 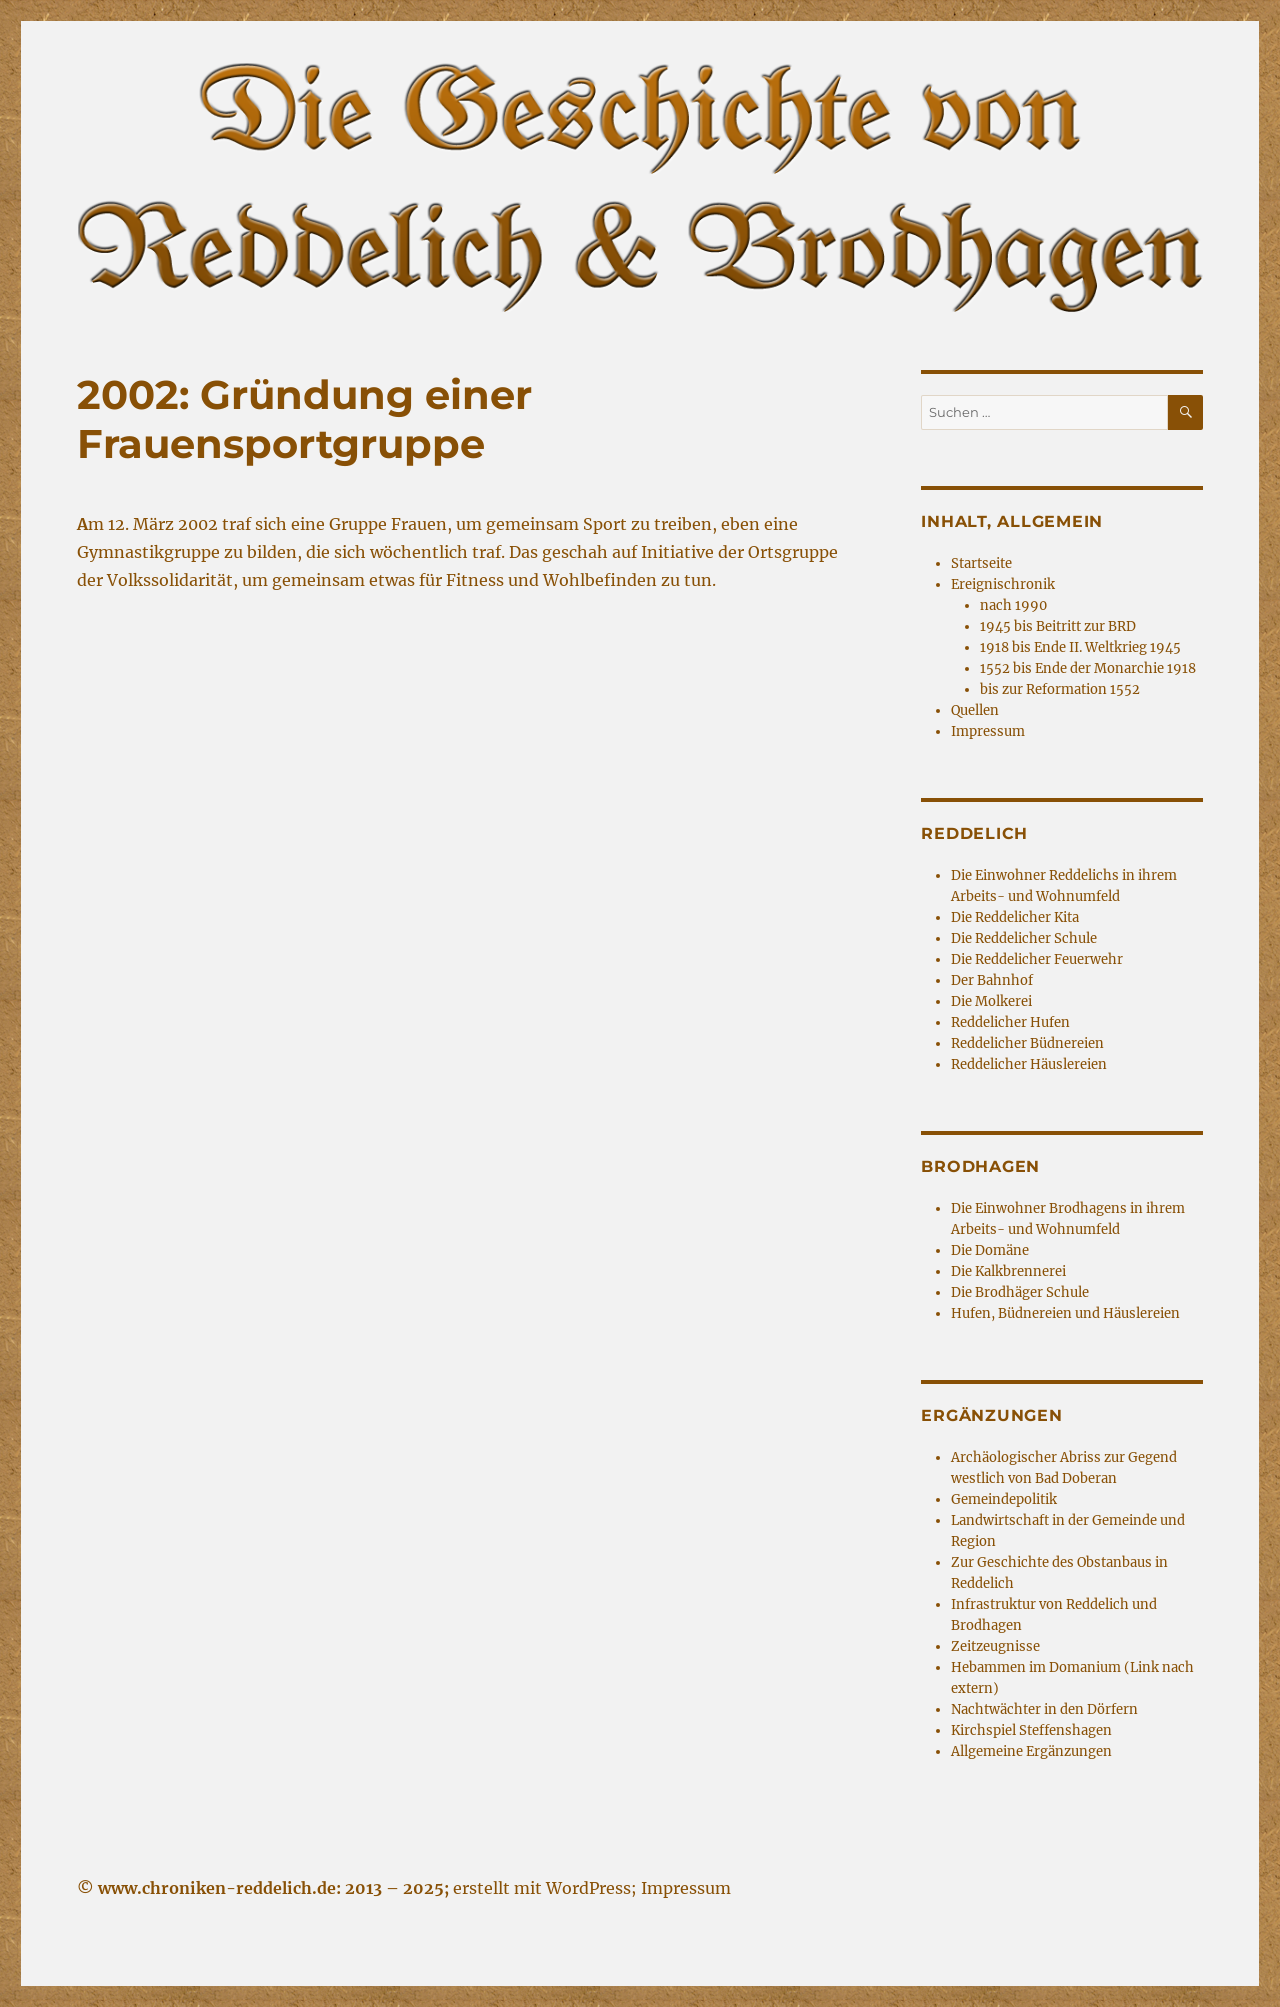 I want to click on Reddelicher Häuslereien, so click(x=1029, y=1064).